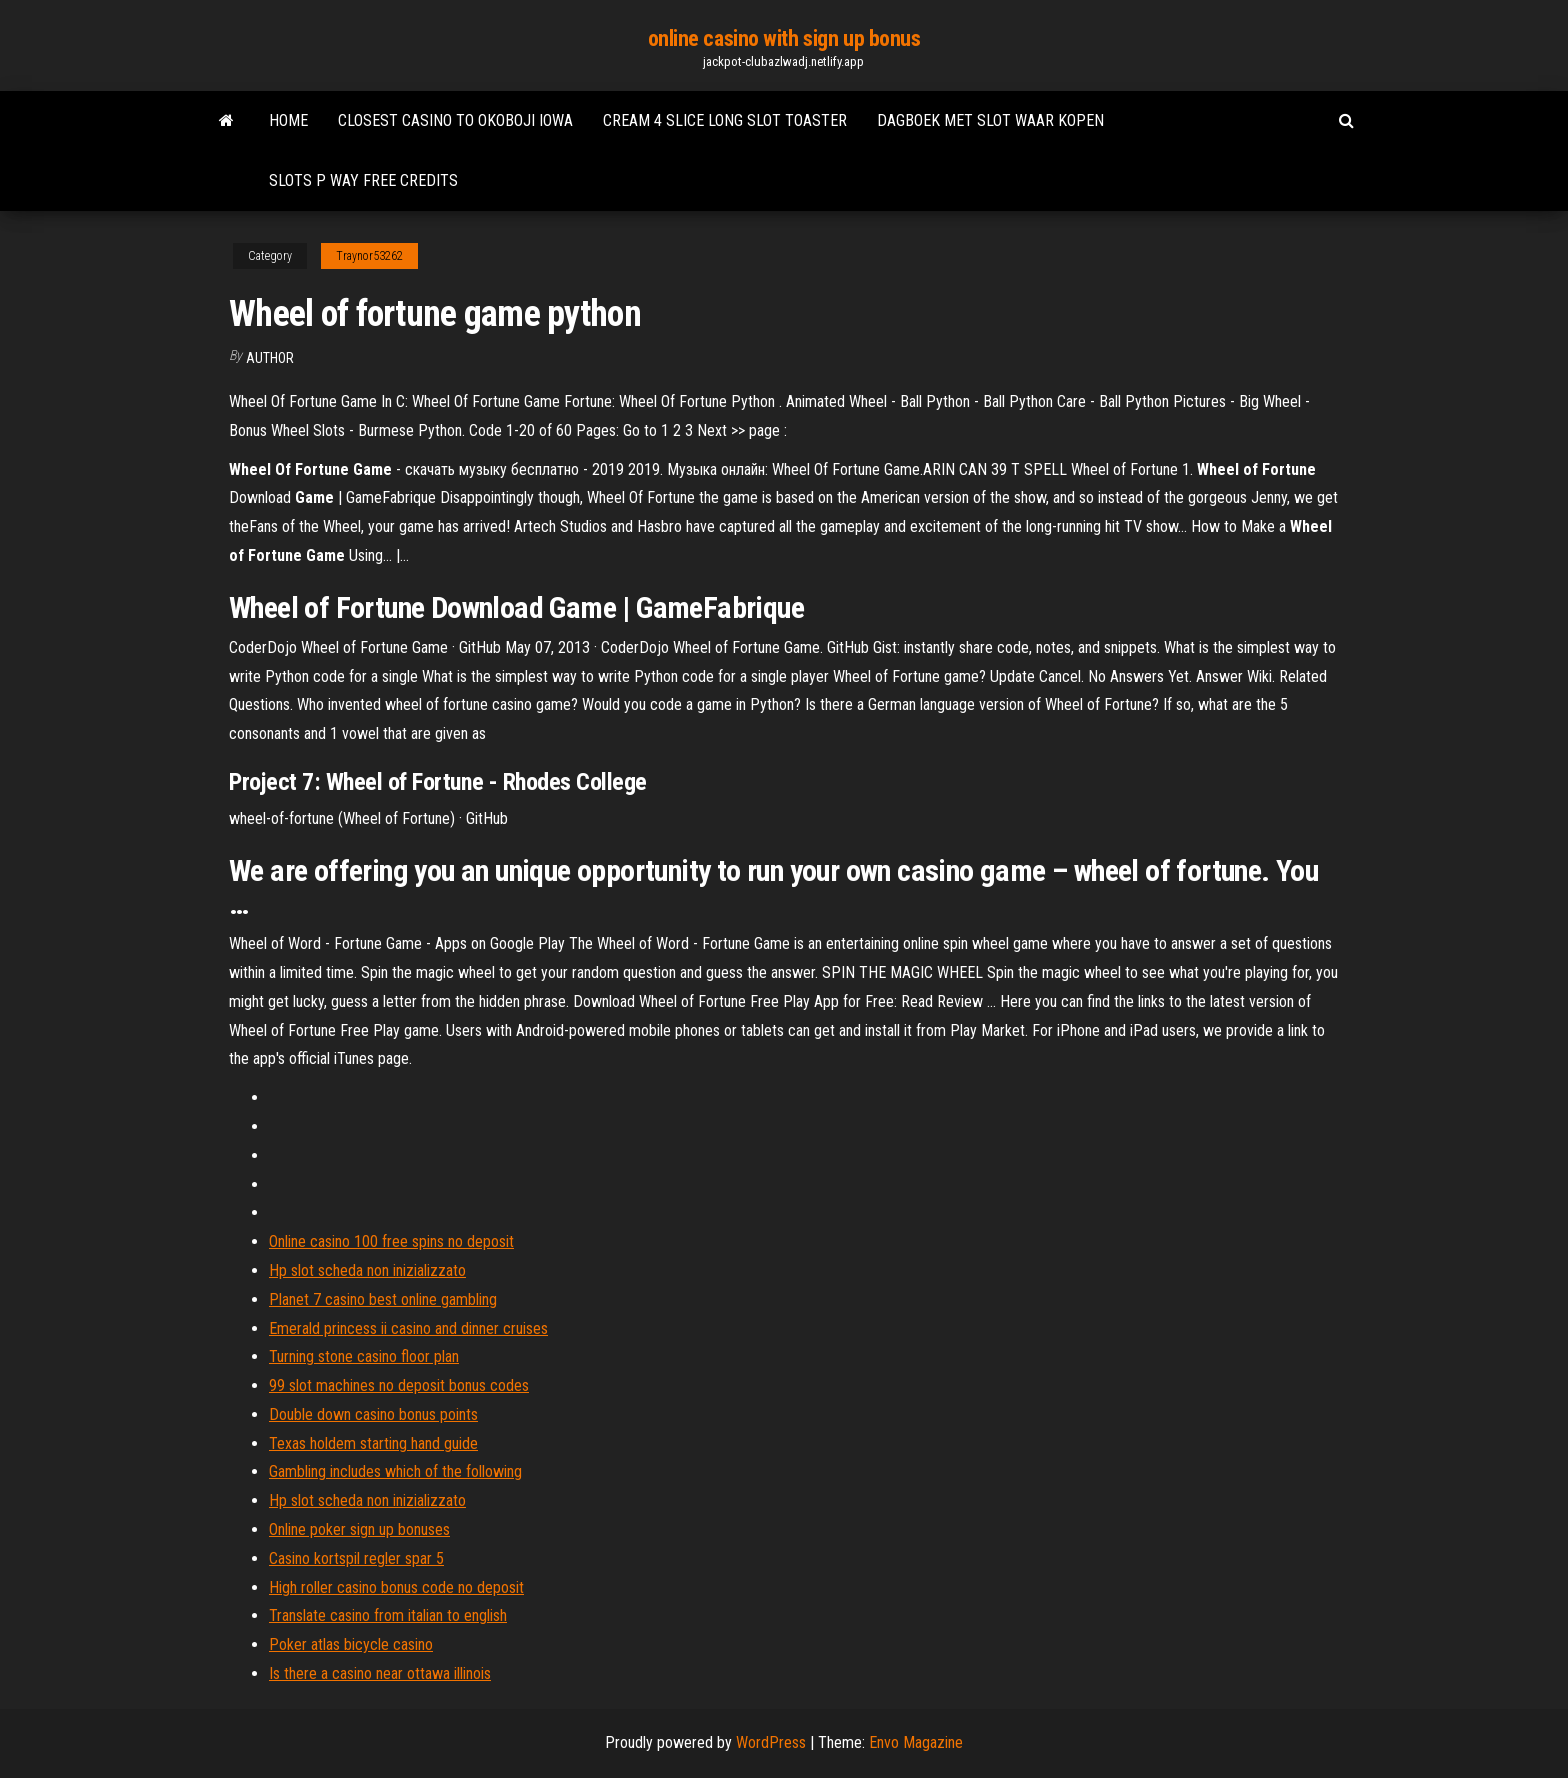 This screenshot has width=1568, height=1778. What do you see at coordinates (916, 1742) in the screenshot?
I see `Envo Magazine` at bounding box center [916, 1742].